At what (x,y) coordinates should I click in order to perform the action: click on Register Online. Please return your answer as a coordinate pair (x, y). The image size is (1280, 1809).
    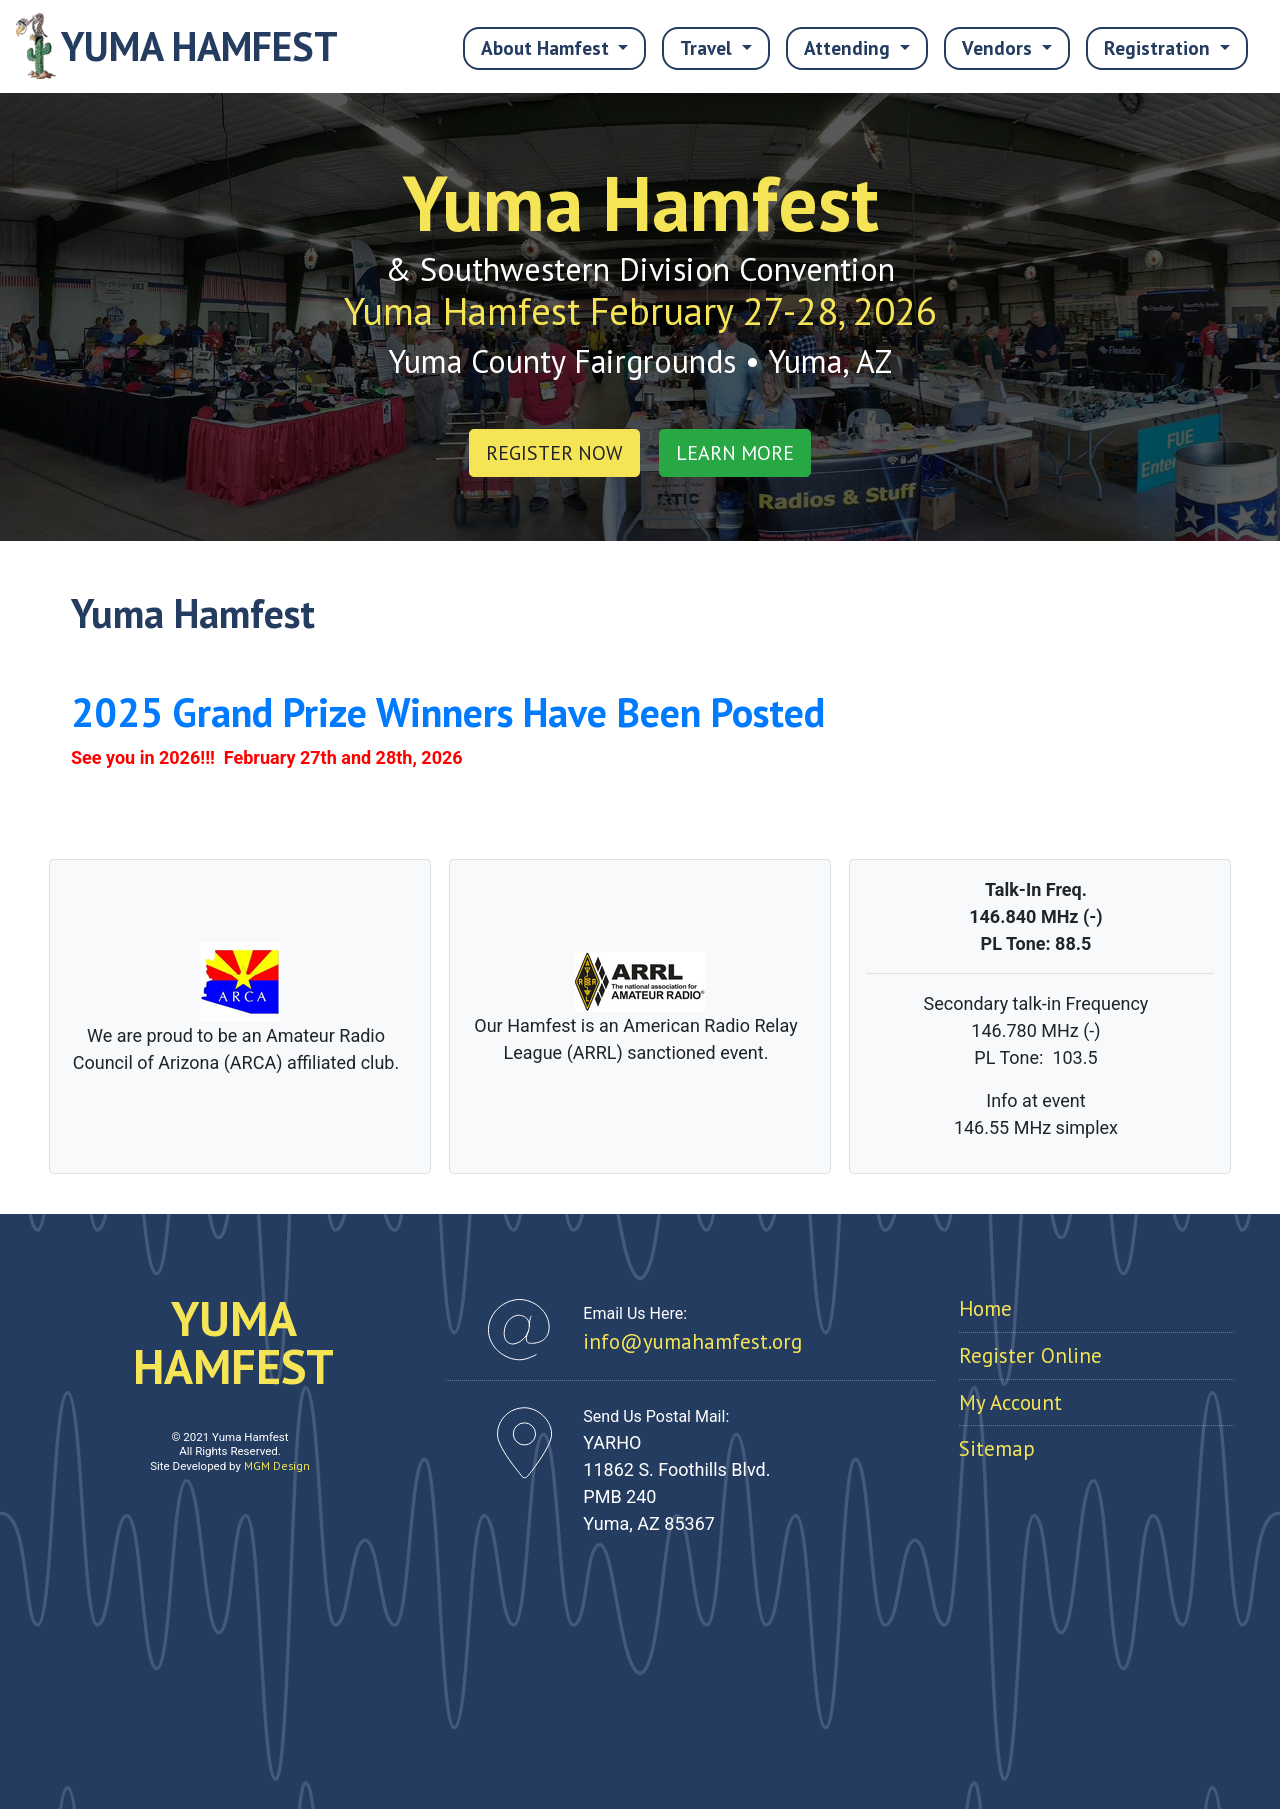
    Looking at the image, I should click on (1030, 1355).